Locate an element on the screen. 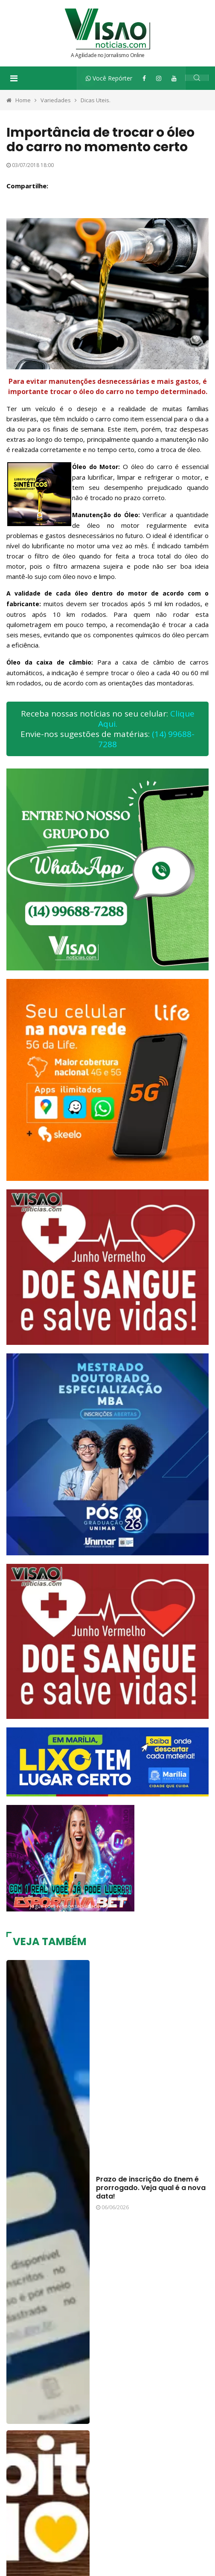 This screenshot has width=215, height=2576. Você Repórter is located at coordinates (109, 78).